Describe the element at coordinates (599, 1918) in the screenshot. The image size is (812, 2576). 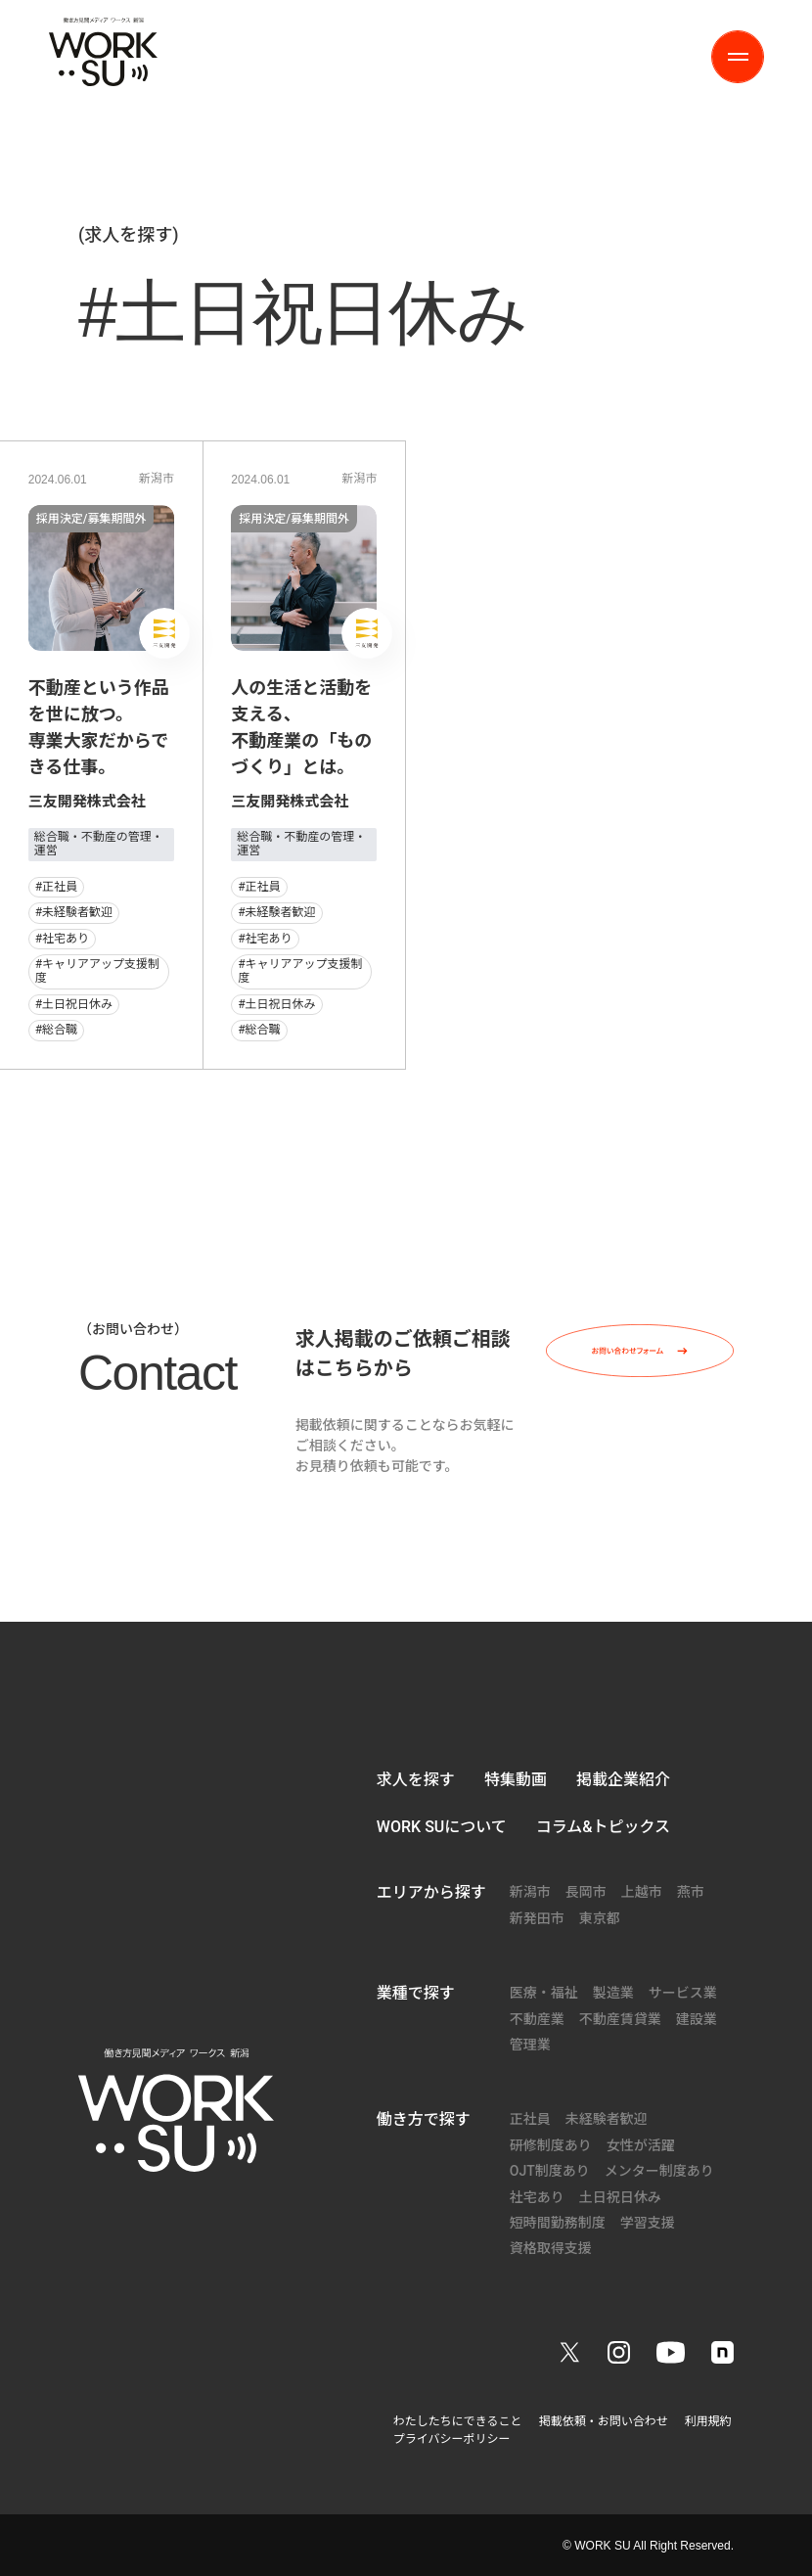
I see `東京都` at that location.